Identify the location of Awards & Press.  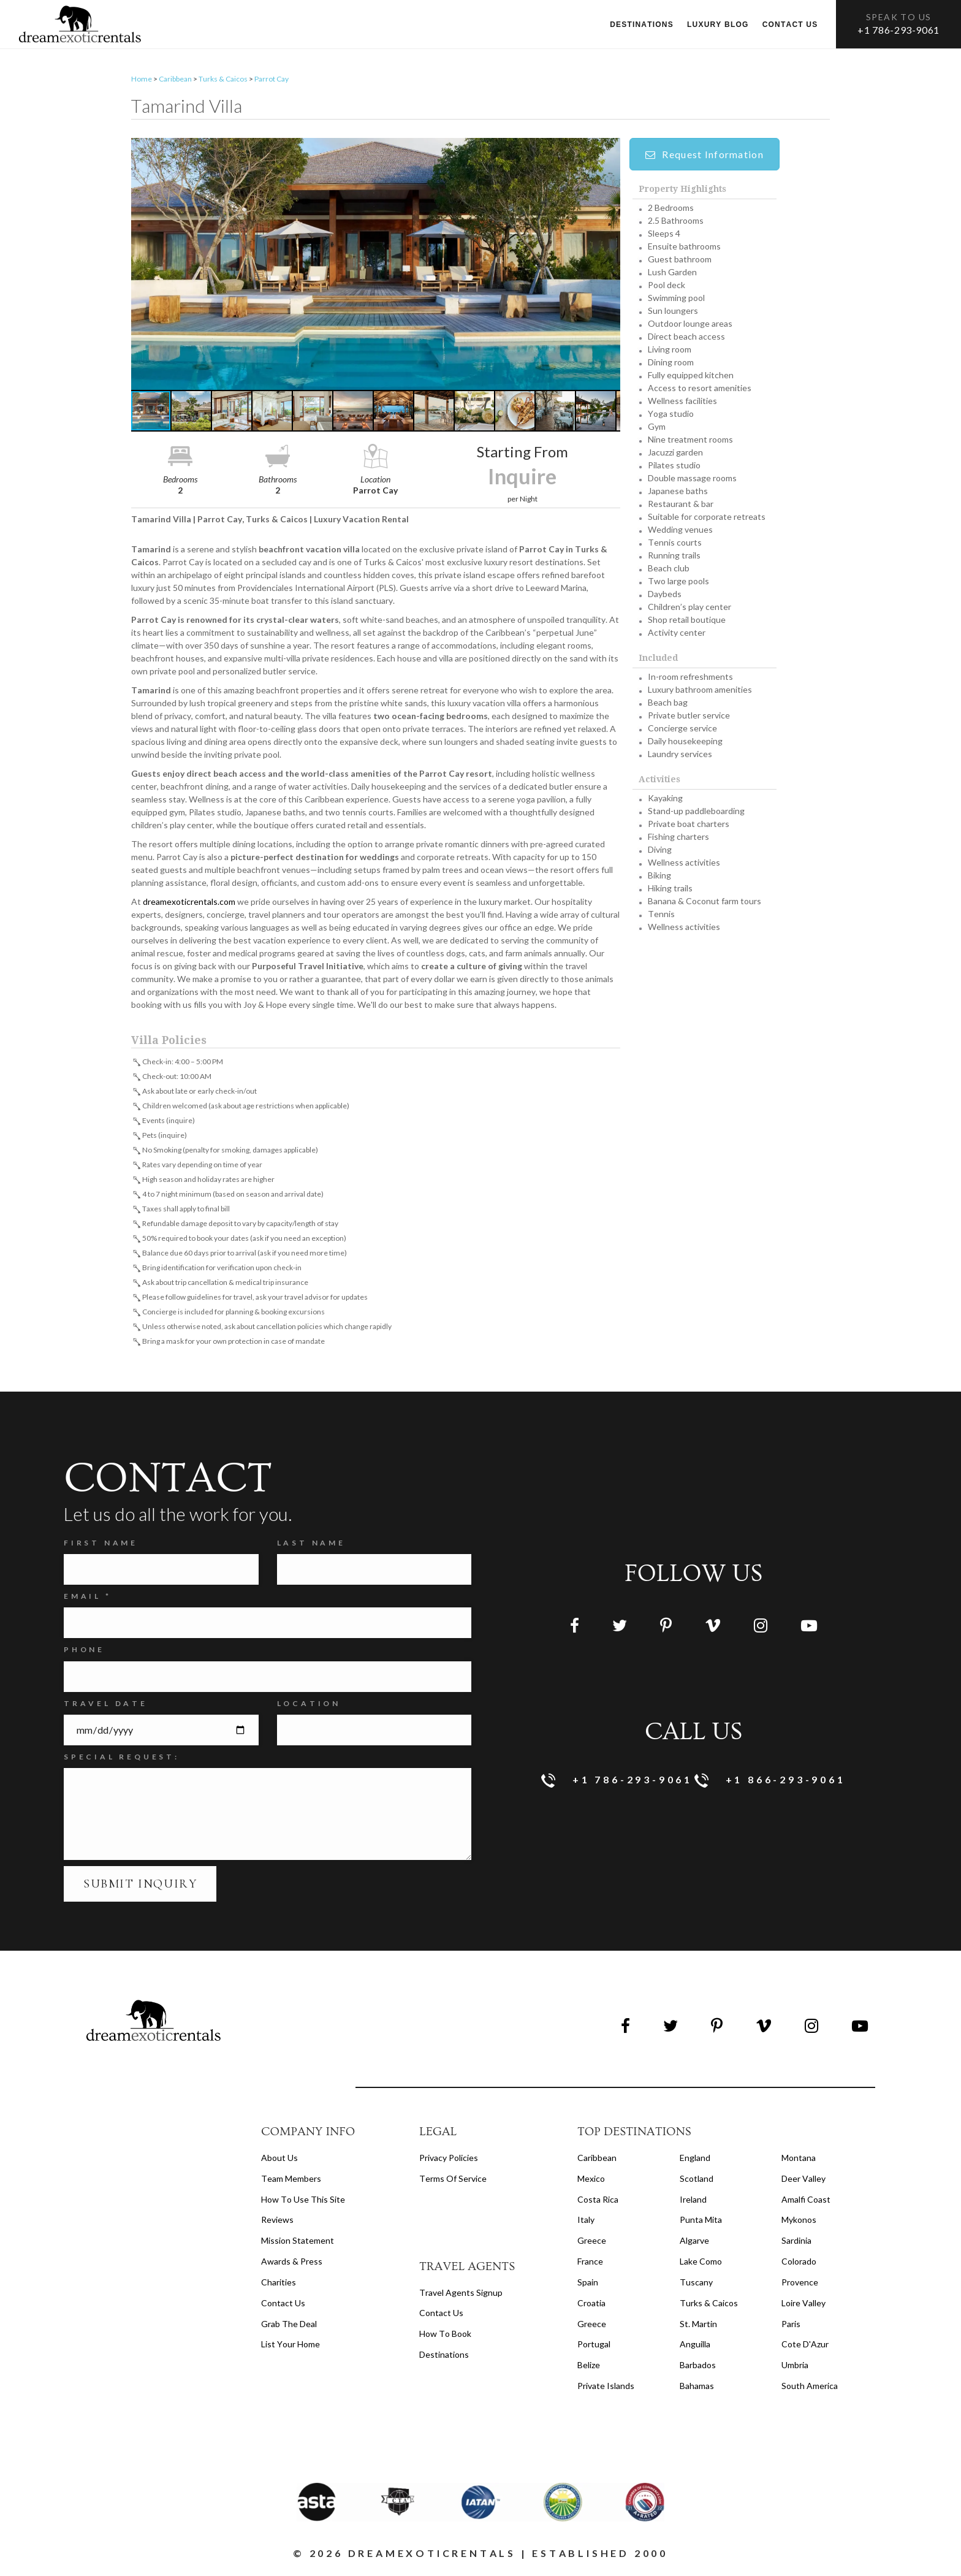
(291, 2264).